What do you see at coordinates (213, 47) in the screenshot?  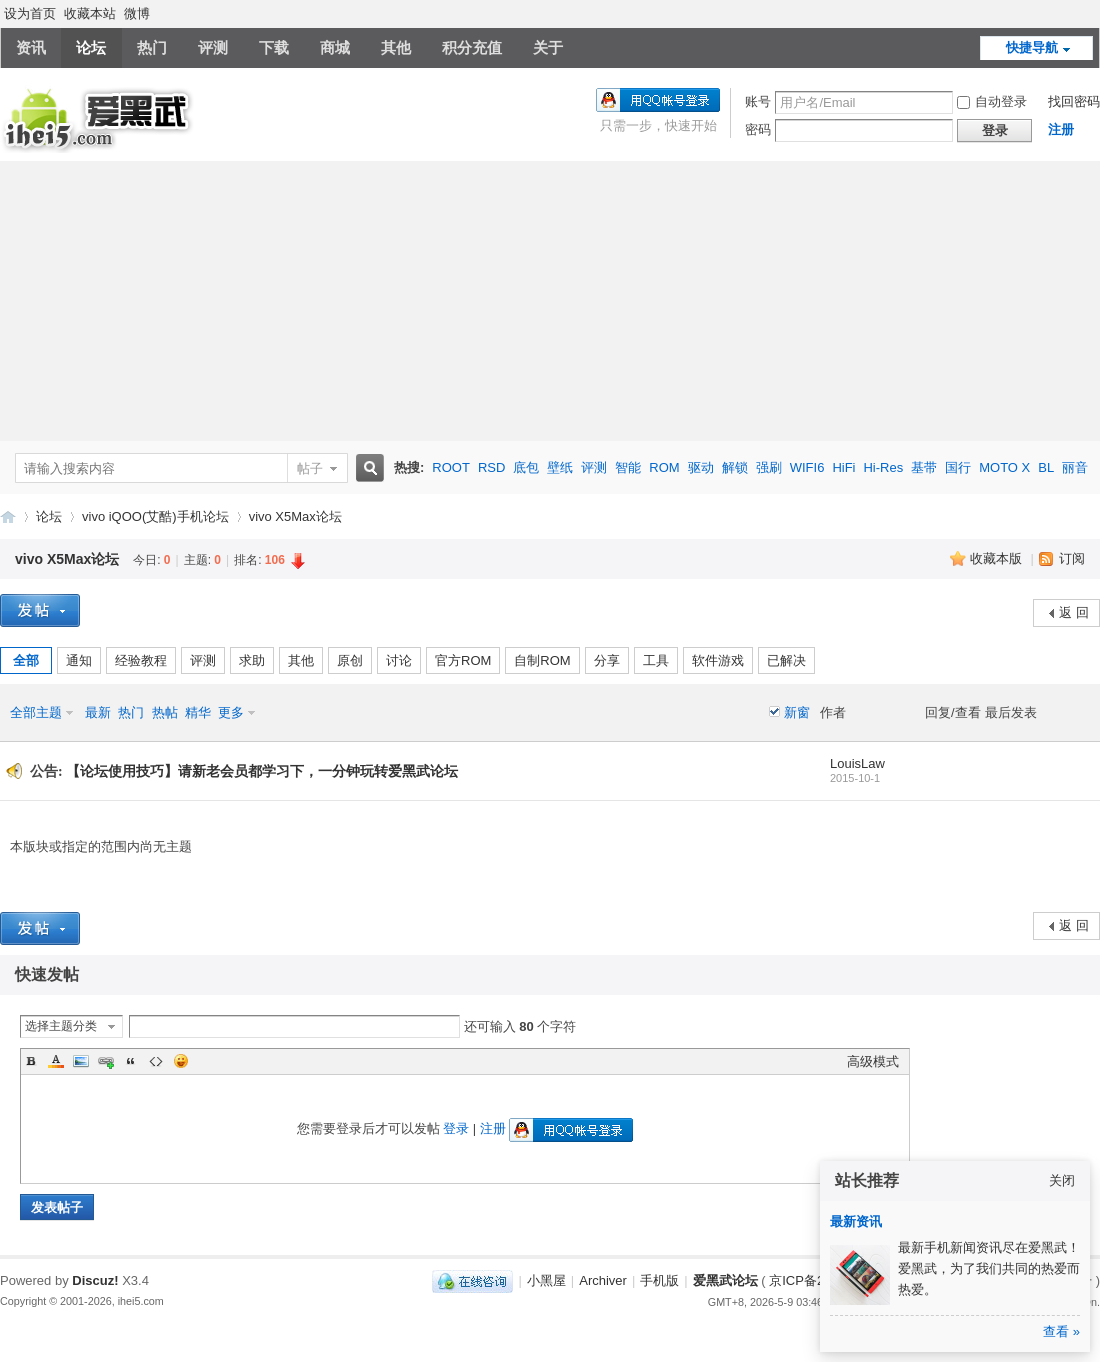 I see `评测` at bounding box center [213, 47].